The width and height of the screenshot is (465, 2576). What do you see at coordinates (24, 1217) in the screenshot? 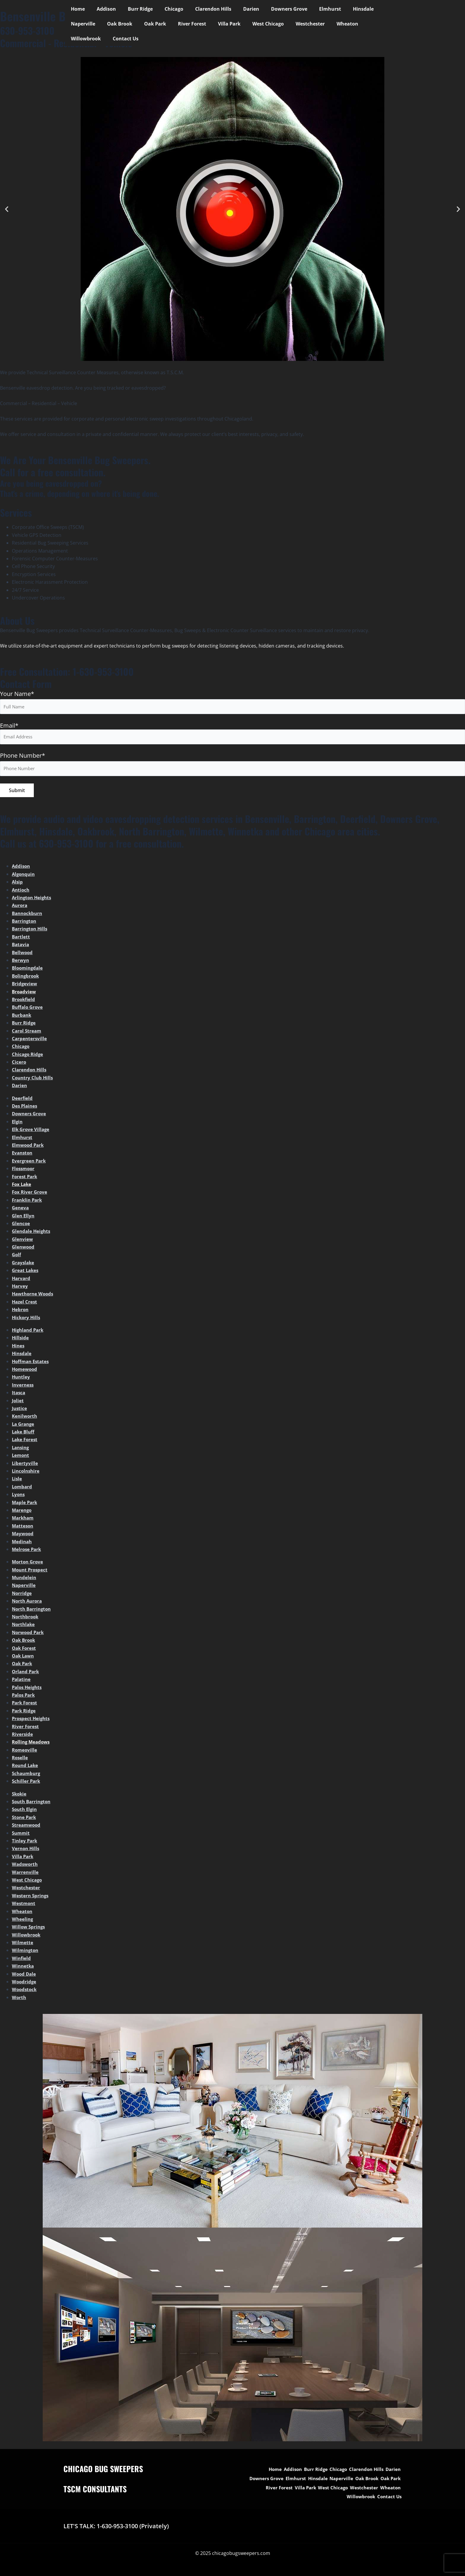
I see `Glen Ellyn` at bounding box center [24, 1217].